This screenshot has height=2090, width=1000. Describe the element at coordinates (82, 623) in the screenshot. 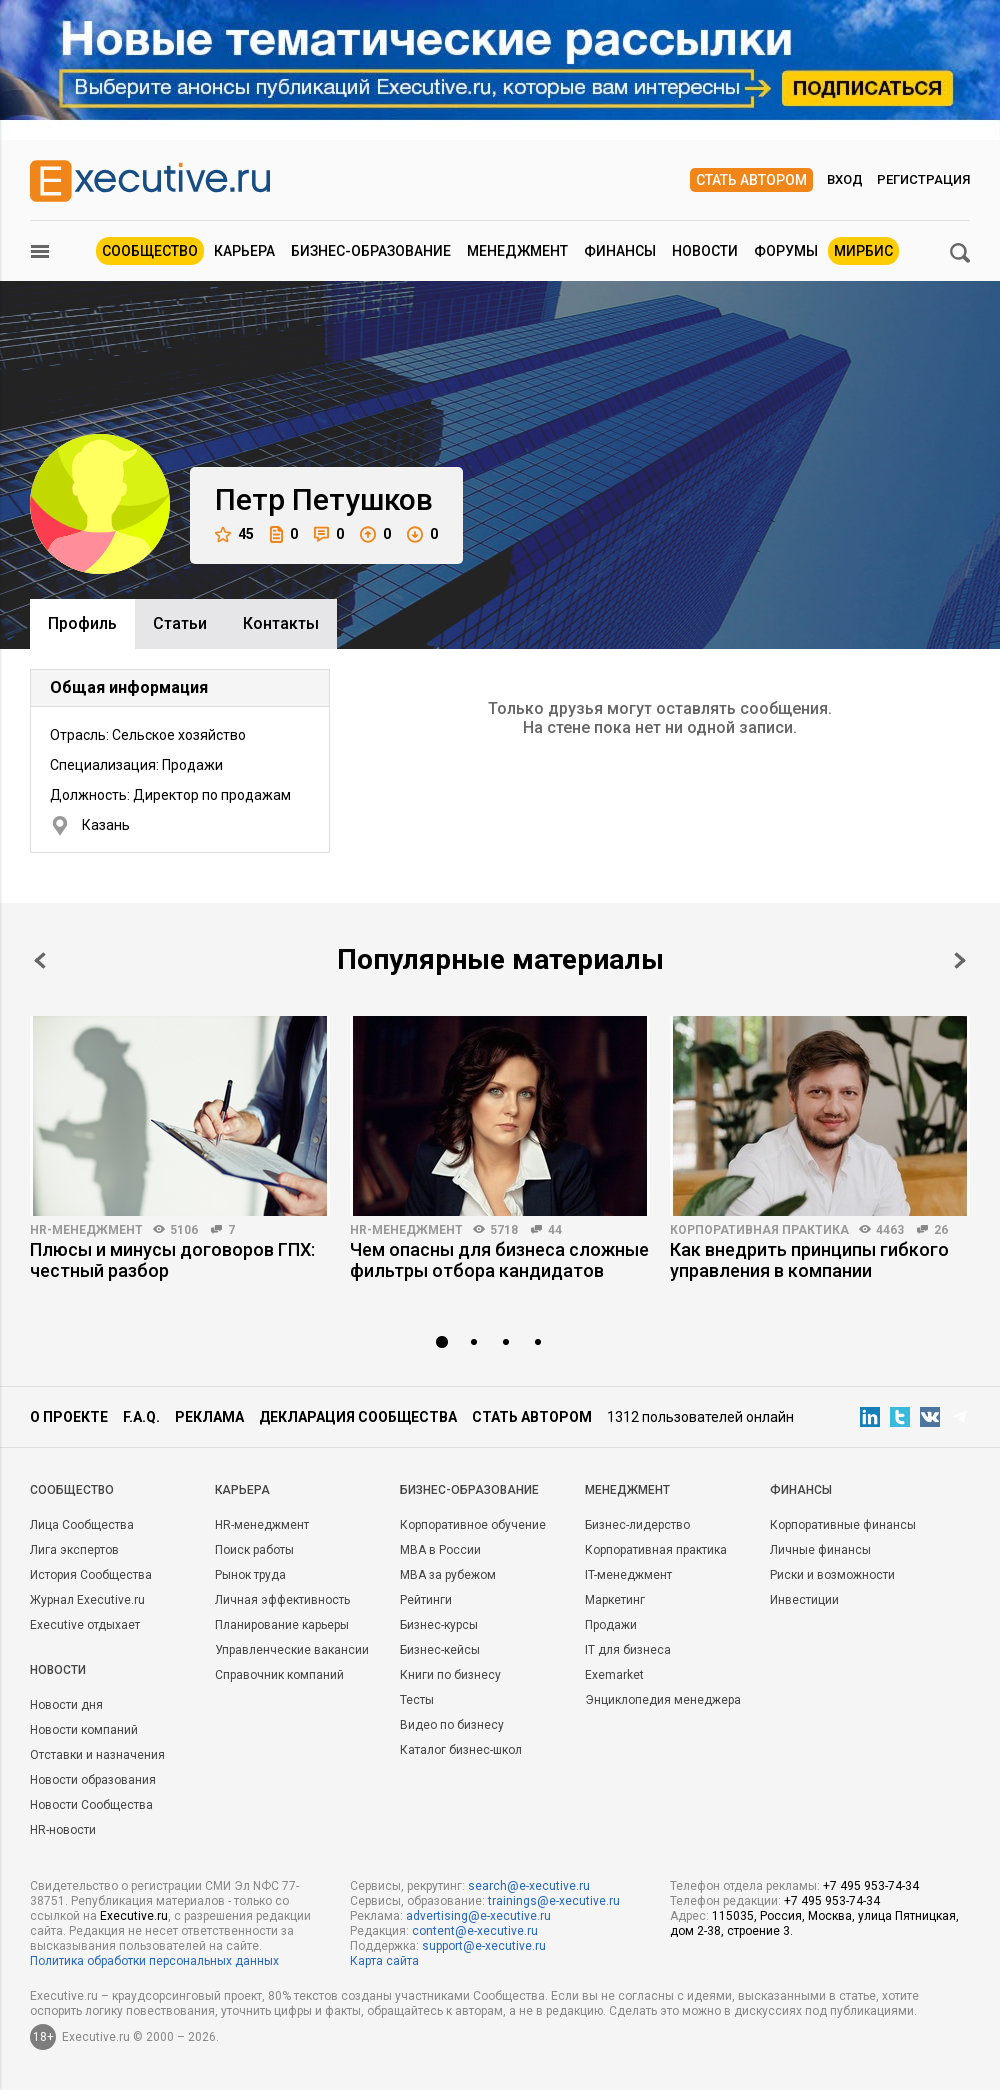

I see `Профиль` at that location.